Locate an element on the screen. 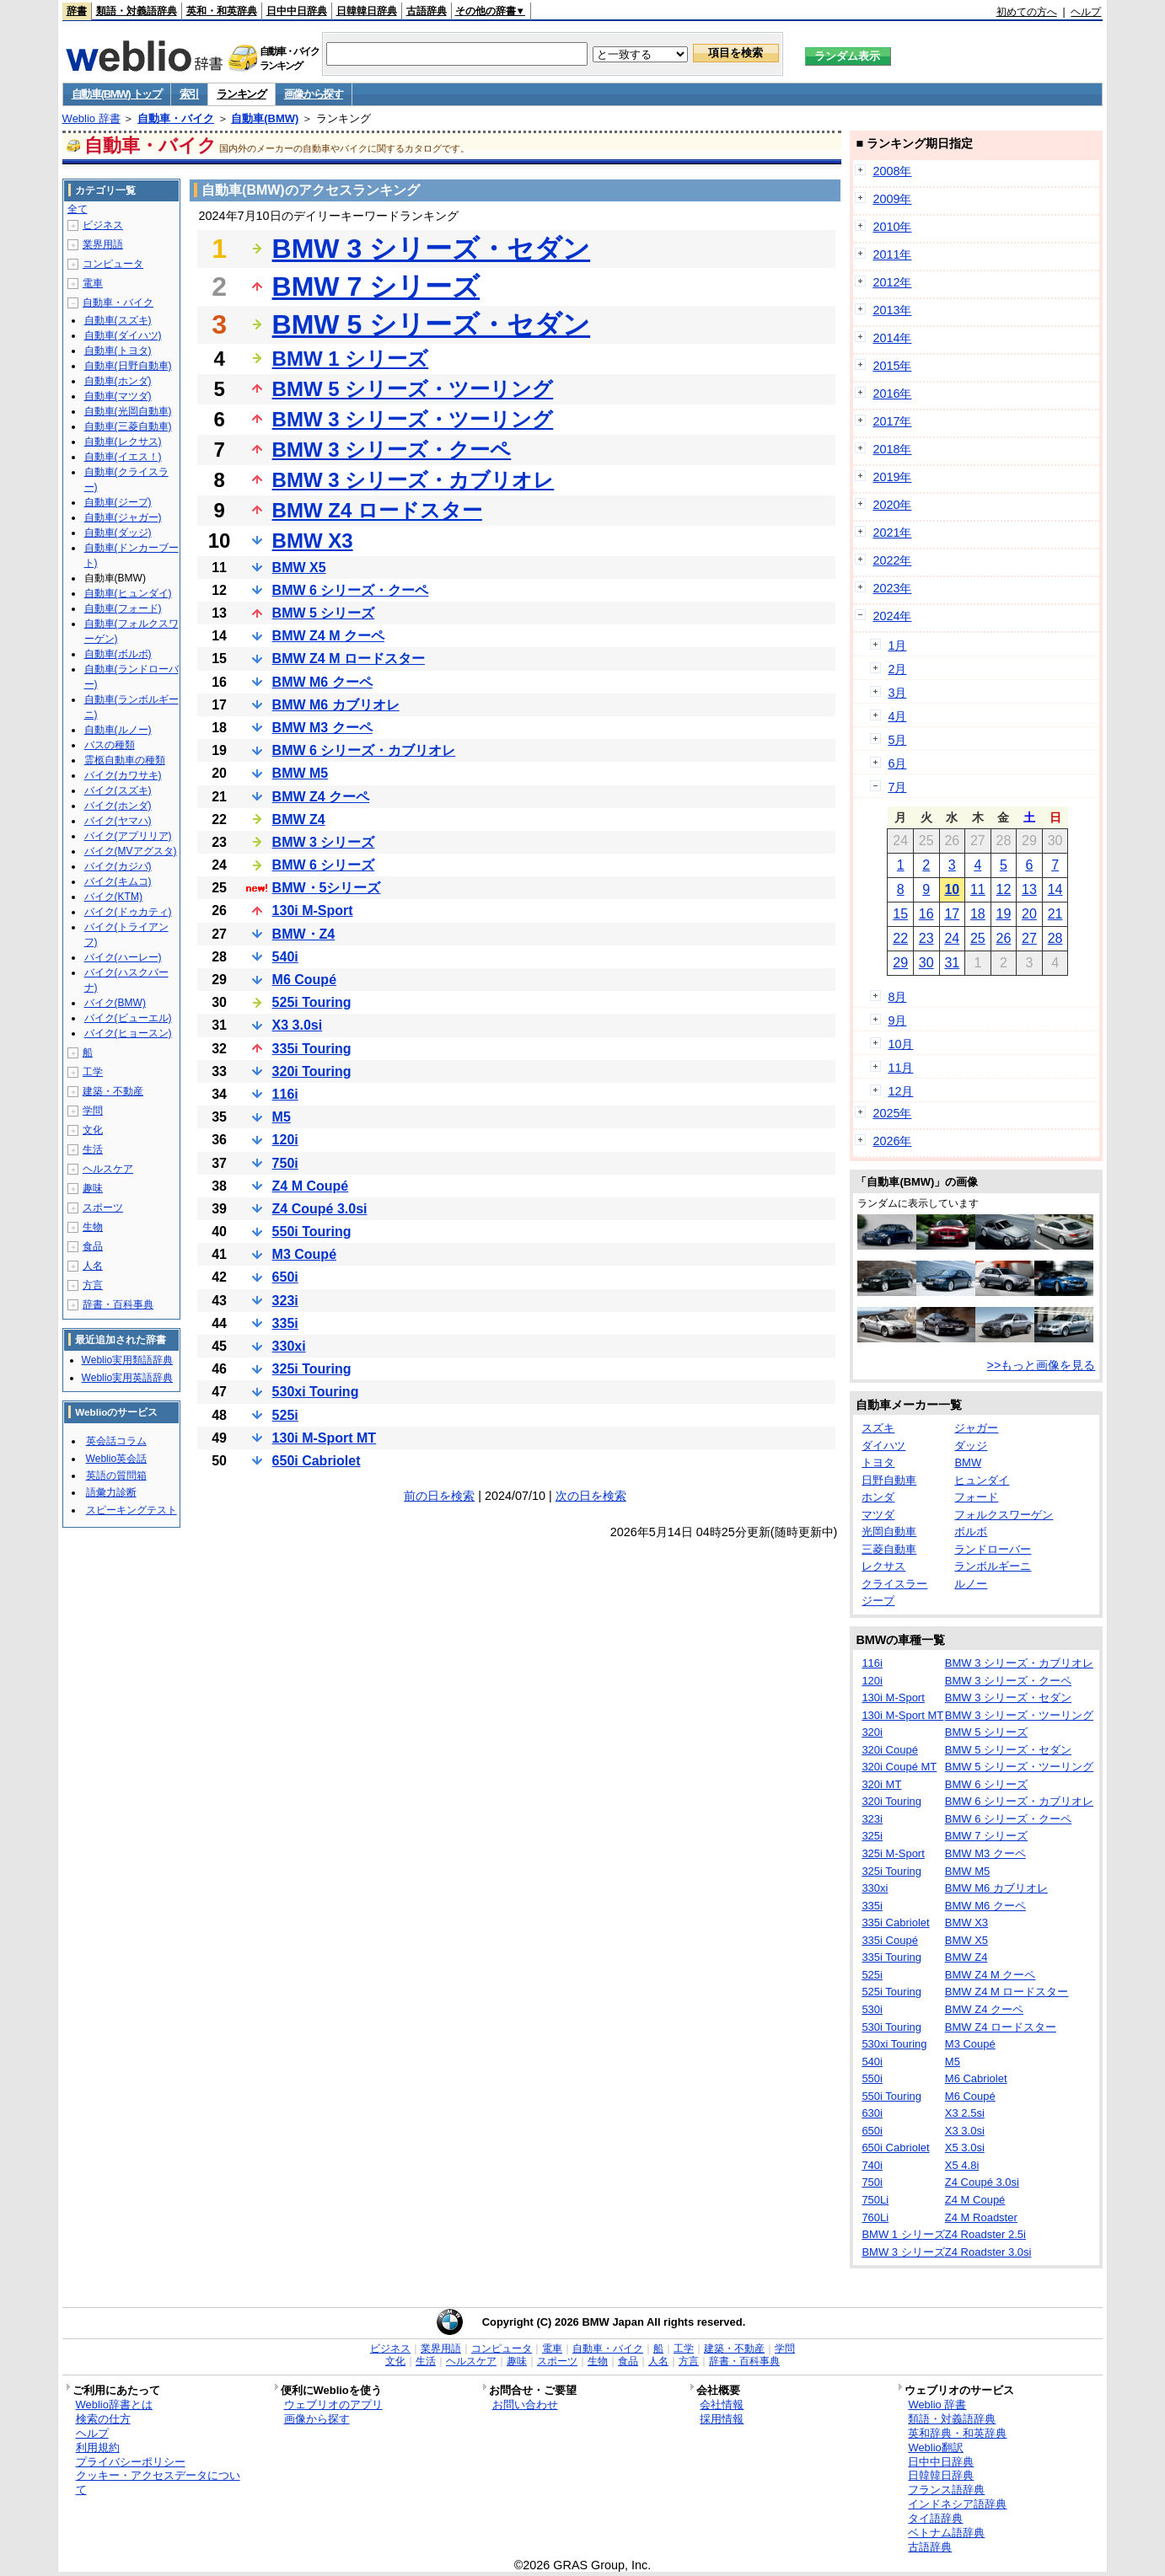 This screenshot has width=1165, height=2576. バスの種類 is located at coordinates (109, 745).